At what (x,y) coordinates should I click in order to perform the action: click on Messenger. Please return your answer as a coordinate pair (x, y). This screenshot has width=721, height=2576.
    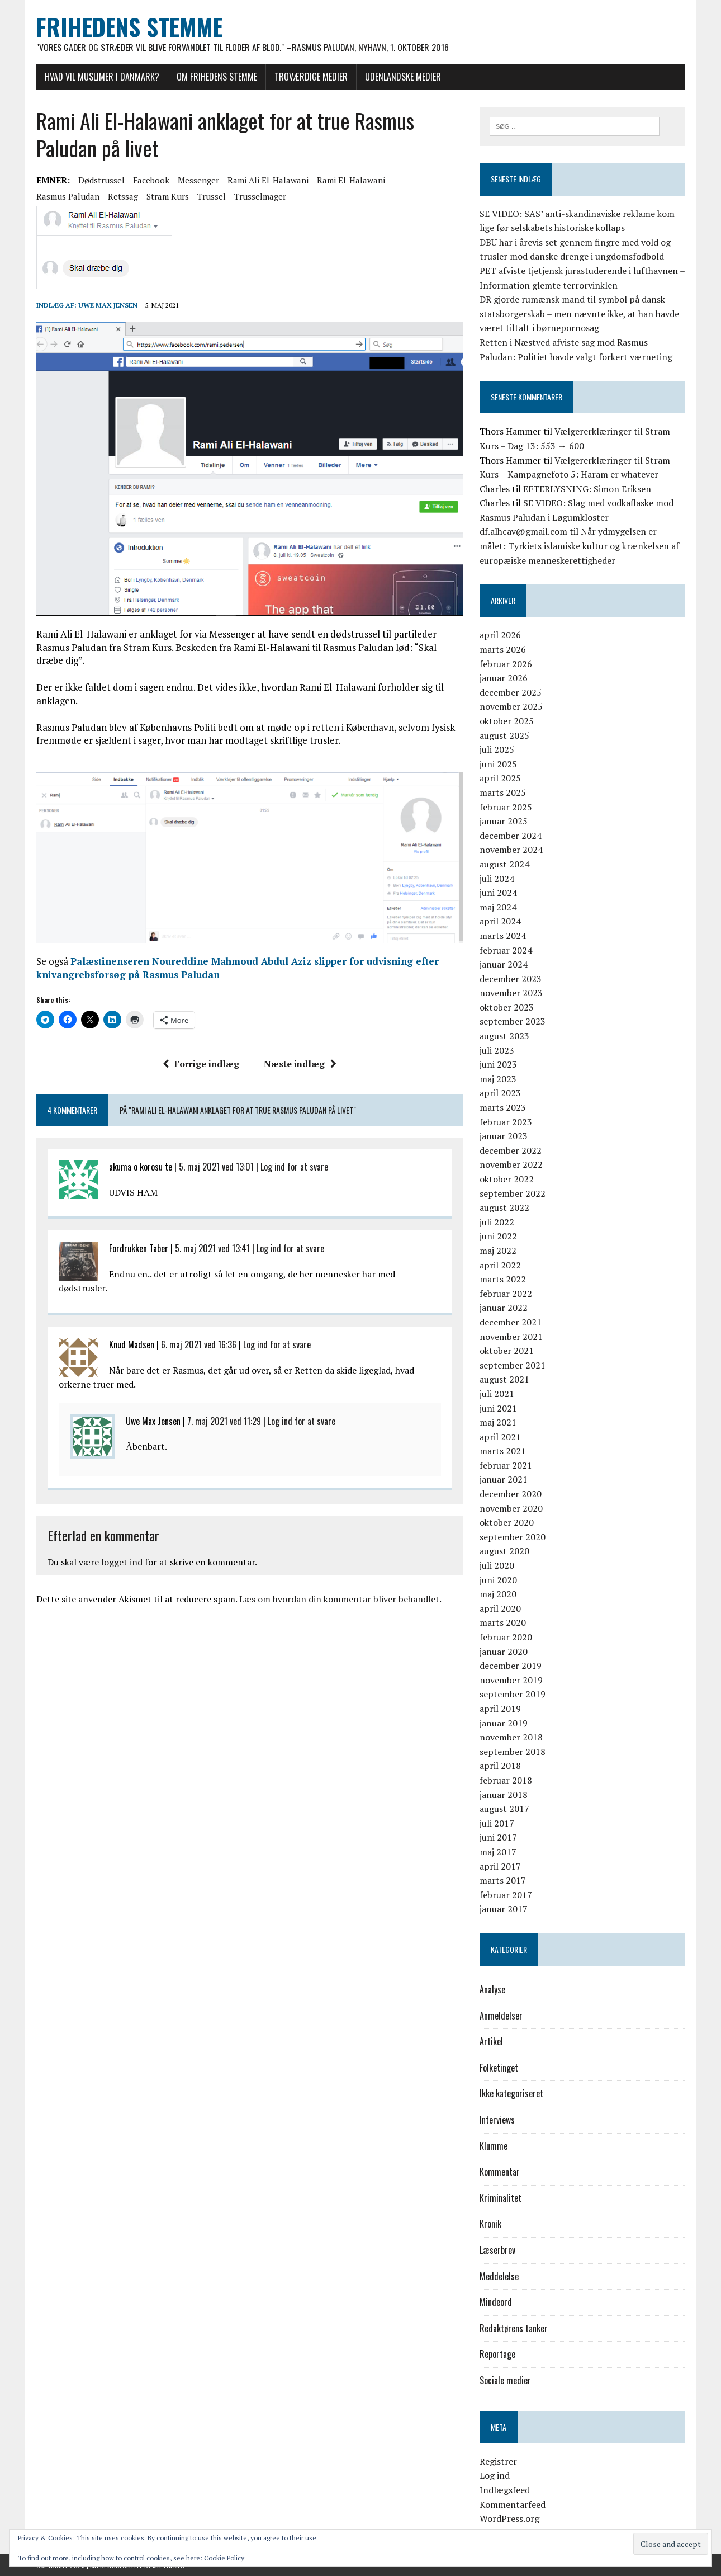
    Looking at the image, I should click on (198, 180).